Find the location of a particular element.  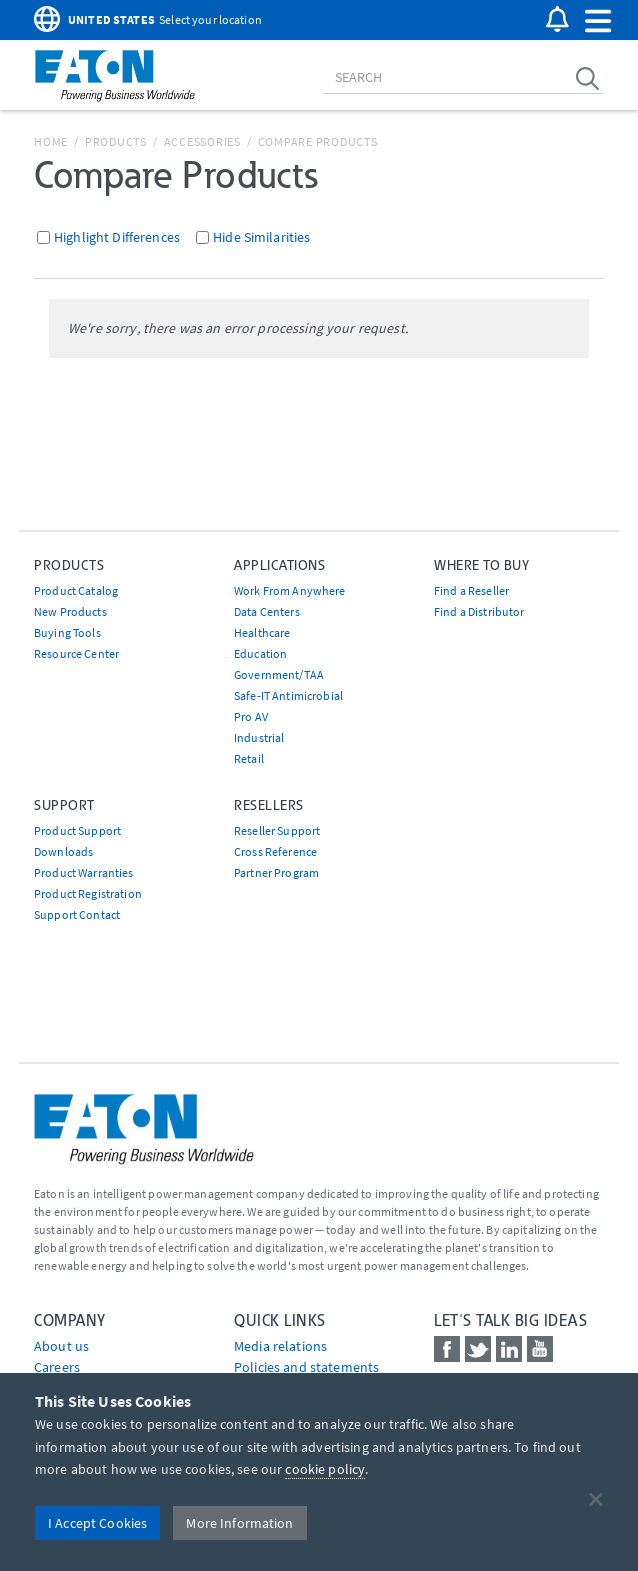

Hide Similarities is located at coordinates (261, 237).